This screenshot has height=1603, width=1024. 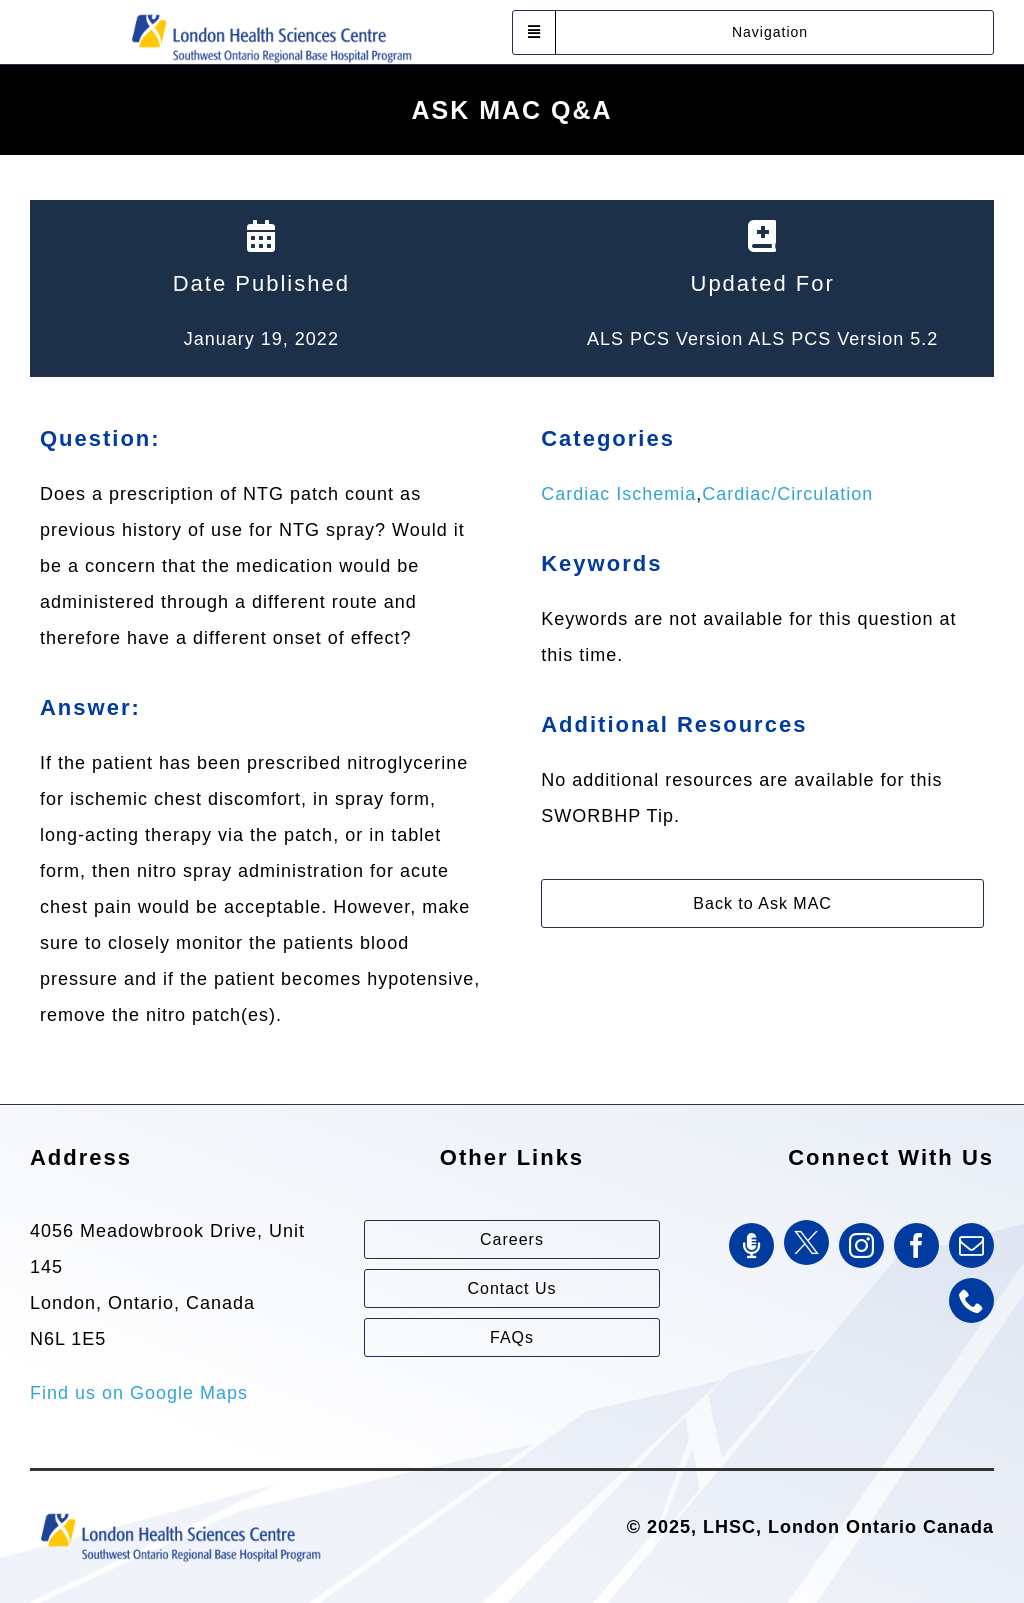 What do you see at coordinates (751, 1245) in the screenshot?
I see `[SWORBHP Podcast]` at bounding box center [751, 1245].